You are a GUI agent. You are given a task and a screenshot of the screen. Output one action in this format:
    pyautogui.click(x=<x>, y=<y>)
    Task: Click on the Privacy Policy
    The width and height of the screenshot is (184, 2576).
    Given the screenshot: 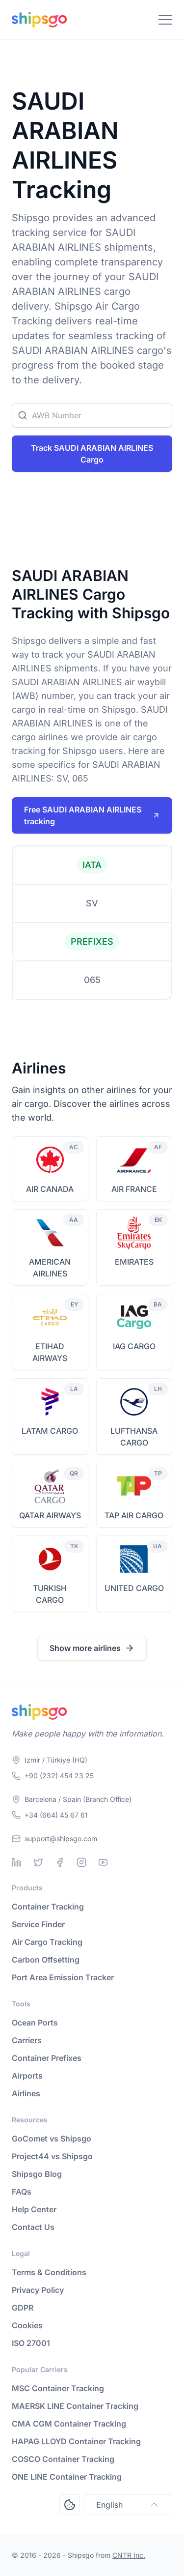 What is the action you would take?
    pyautogui.click(x=38, y=2290)
    